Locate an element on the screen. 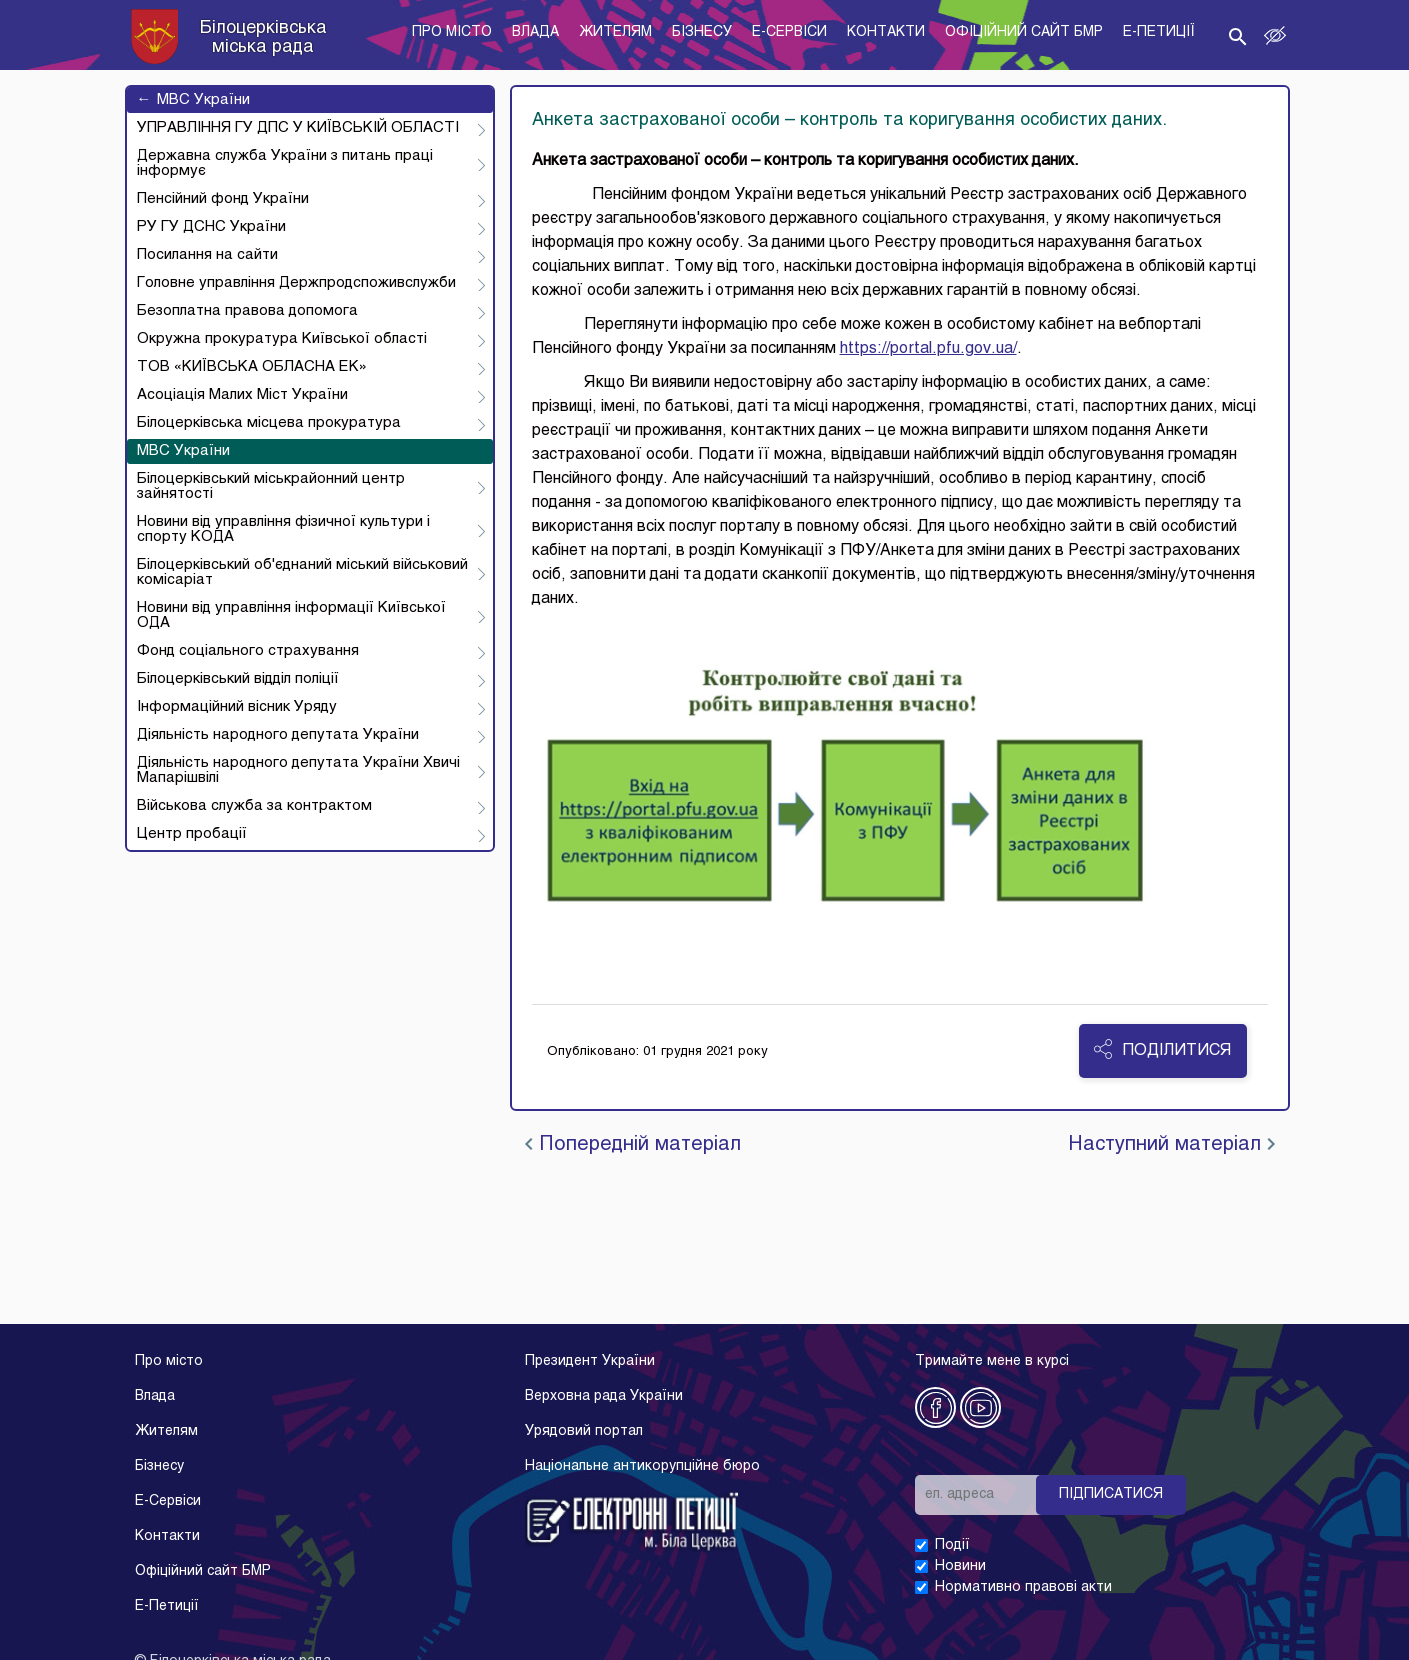 This screenshot has height=1660, width=1409. Діяльність народного депутата України Хвичі Мапарішвілі is located at coordinates (298, 770).